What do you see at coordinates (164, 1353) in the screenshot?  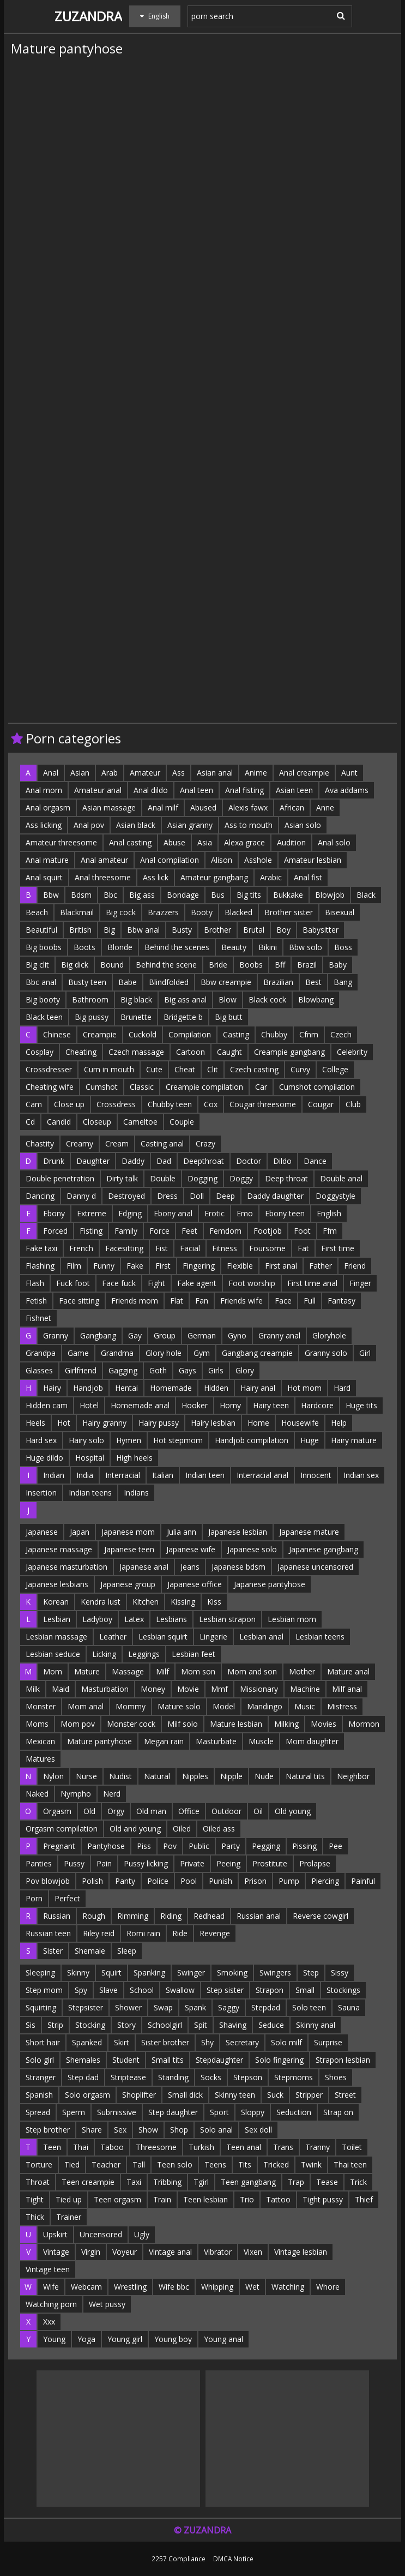 I see `Glory hole` at bounding box center [164, 1353].